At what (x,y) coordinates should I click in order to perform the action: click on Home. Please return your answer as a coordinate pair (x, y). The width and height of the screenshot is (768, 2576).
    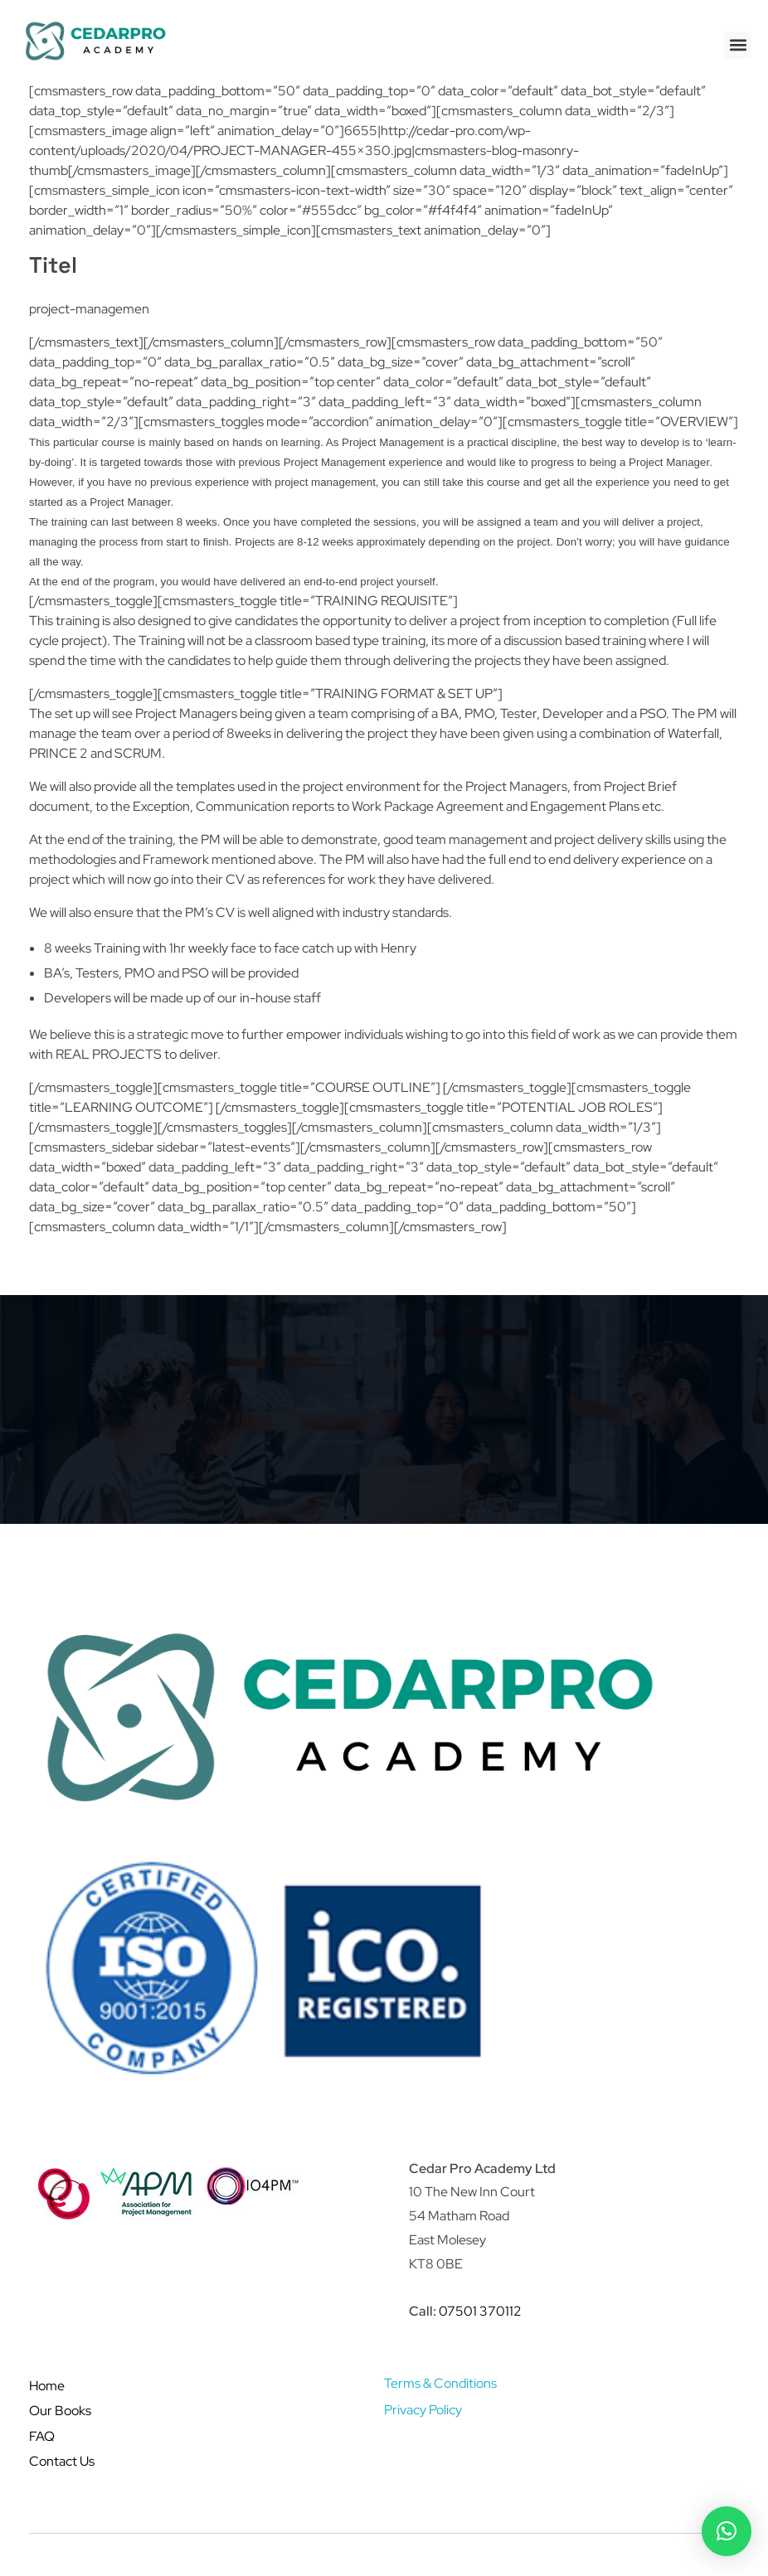
    Looking at the image, I should click on (47, 2385).